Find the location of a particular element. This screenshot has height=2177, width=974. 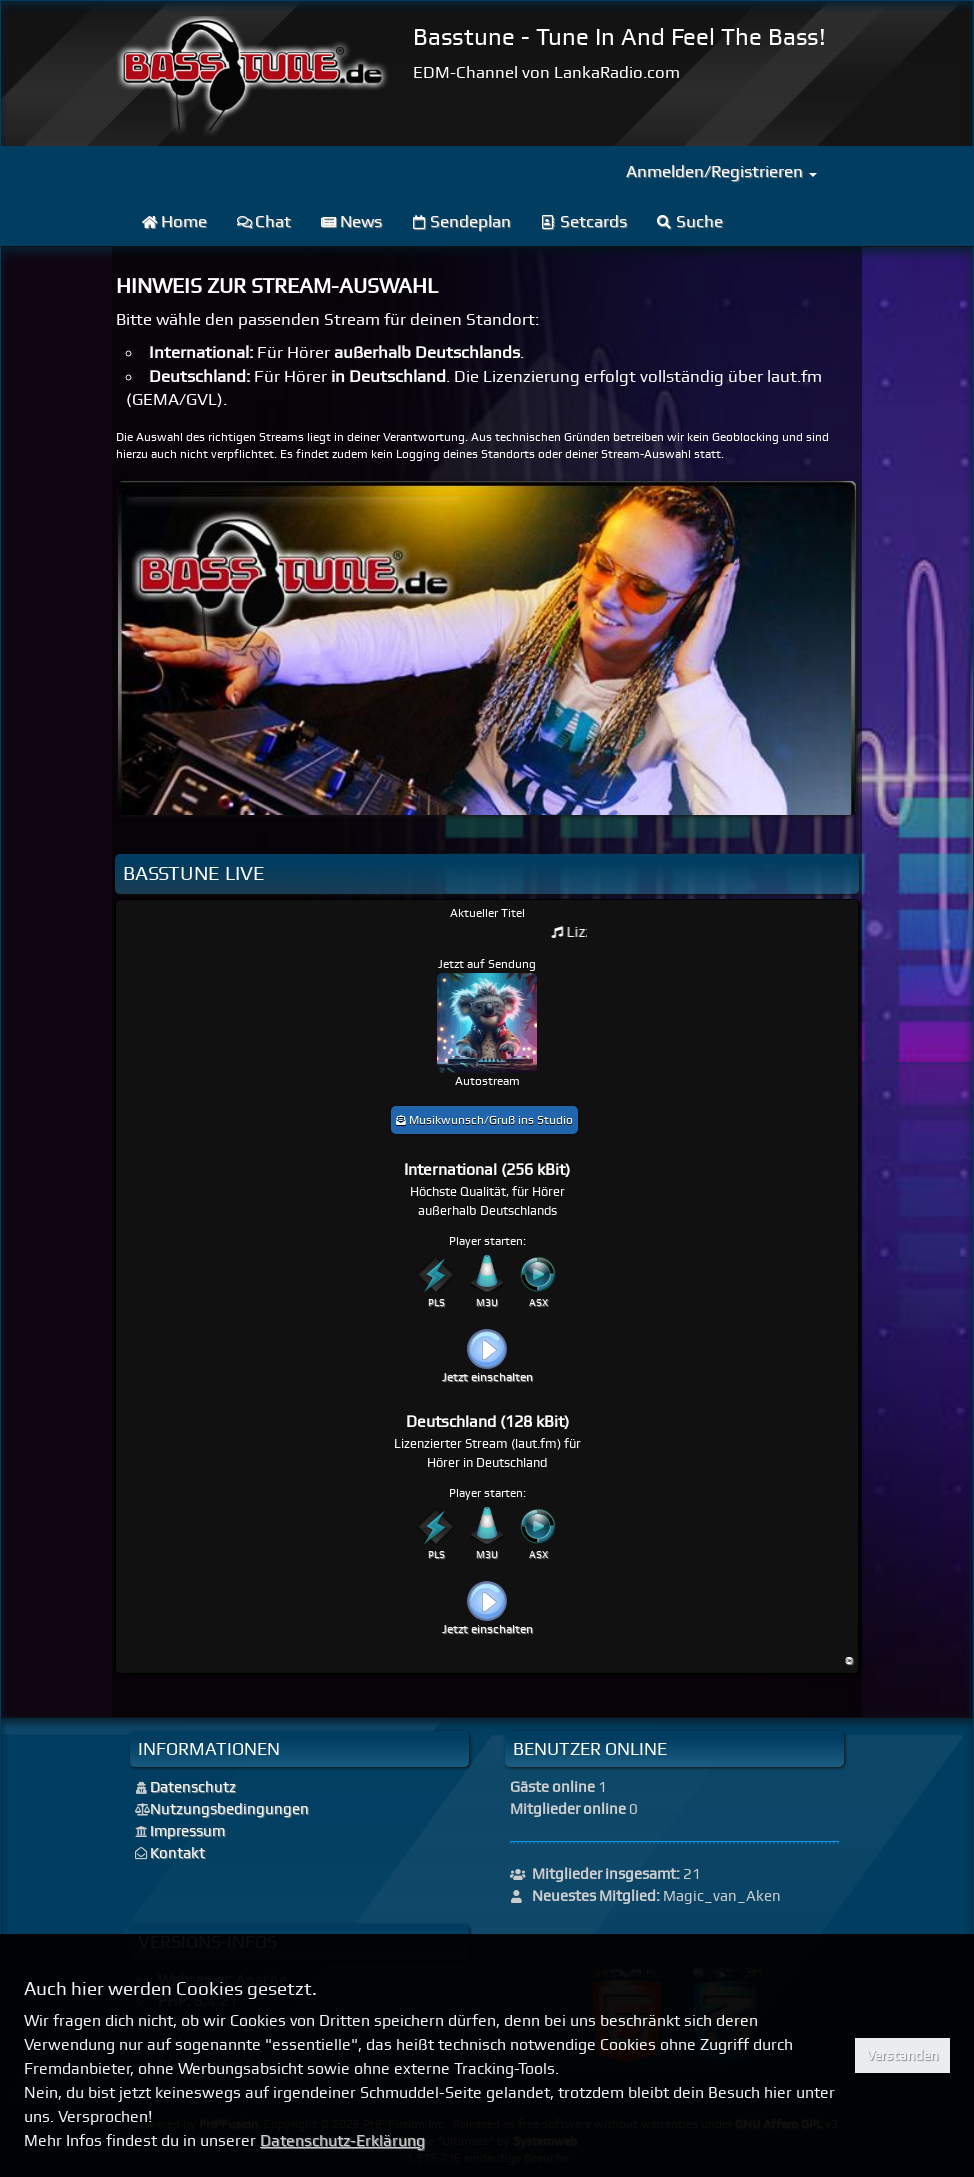

Nutzungsbedingungen is located at coordinates (229, 1809).